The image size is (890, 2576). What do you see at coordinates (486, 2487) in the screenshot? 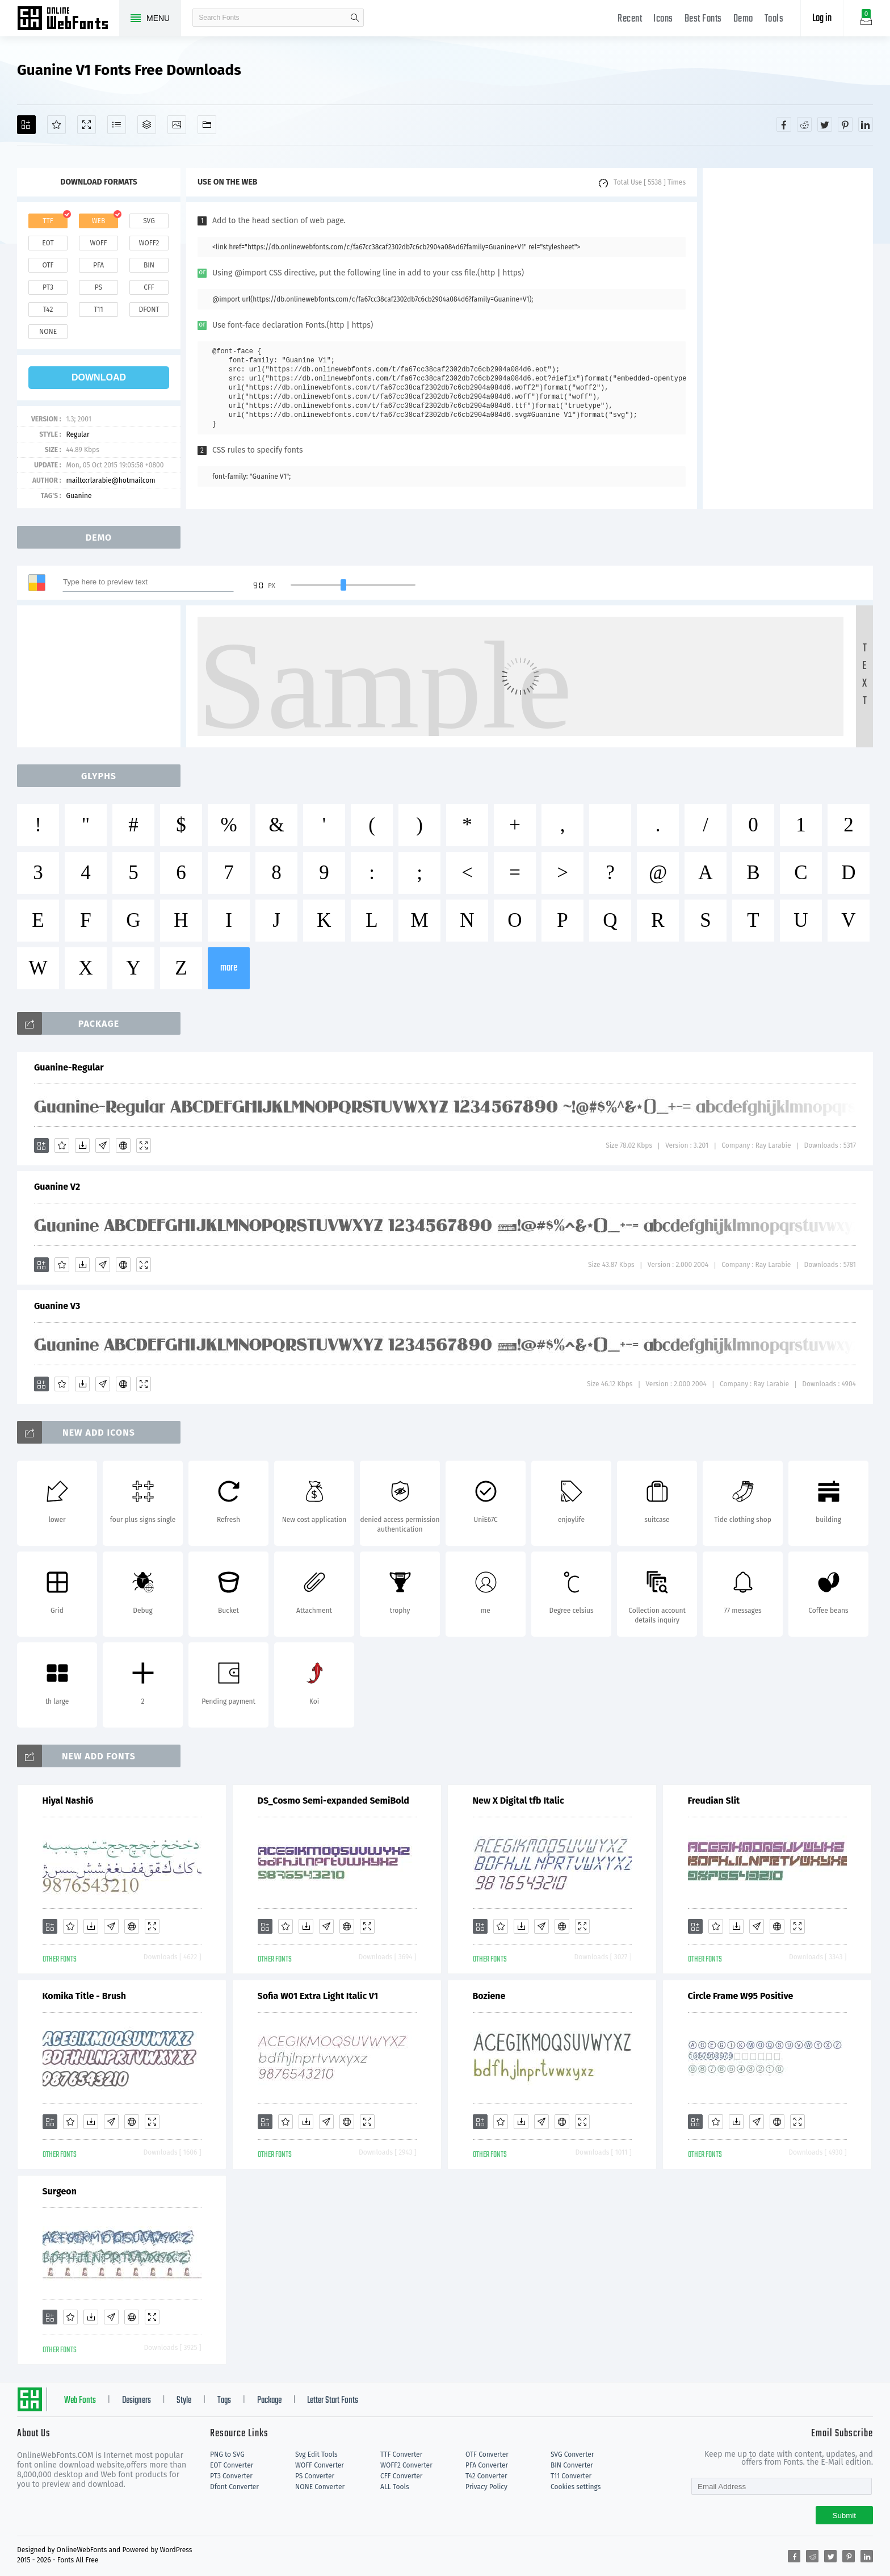
I see `Privacy Policy` at bounding box center [486, 2487].